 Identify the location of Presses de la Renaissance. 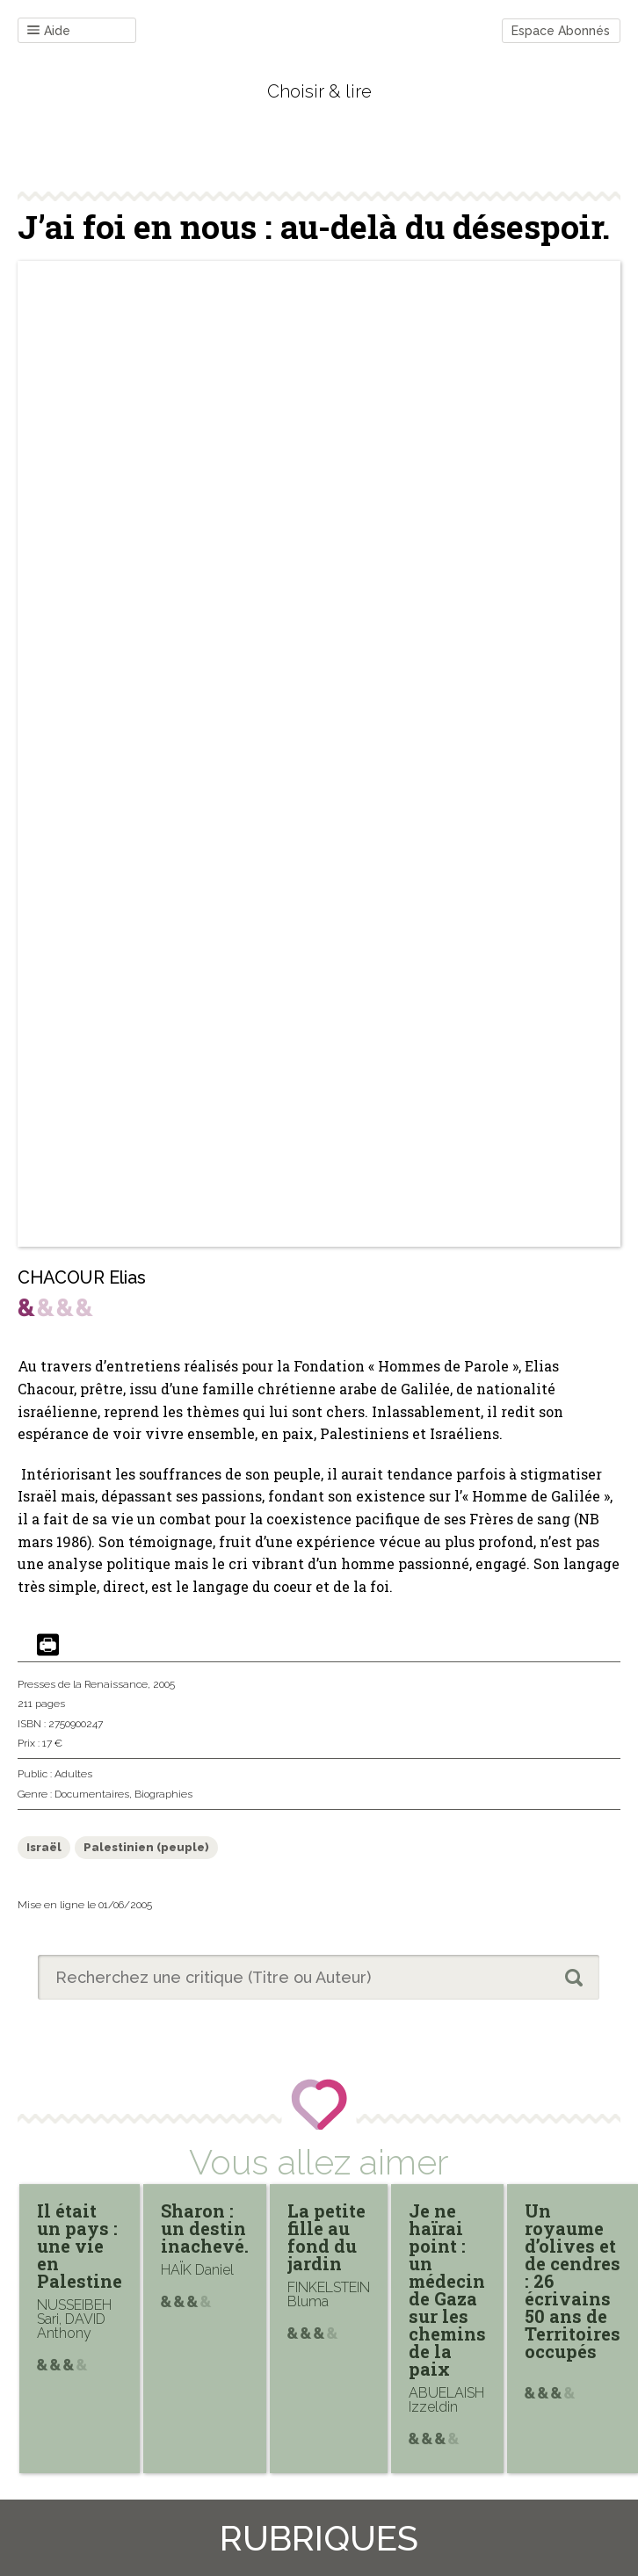
(83, 1684).